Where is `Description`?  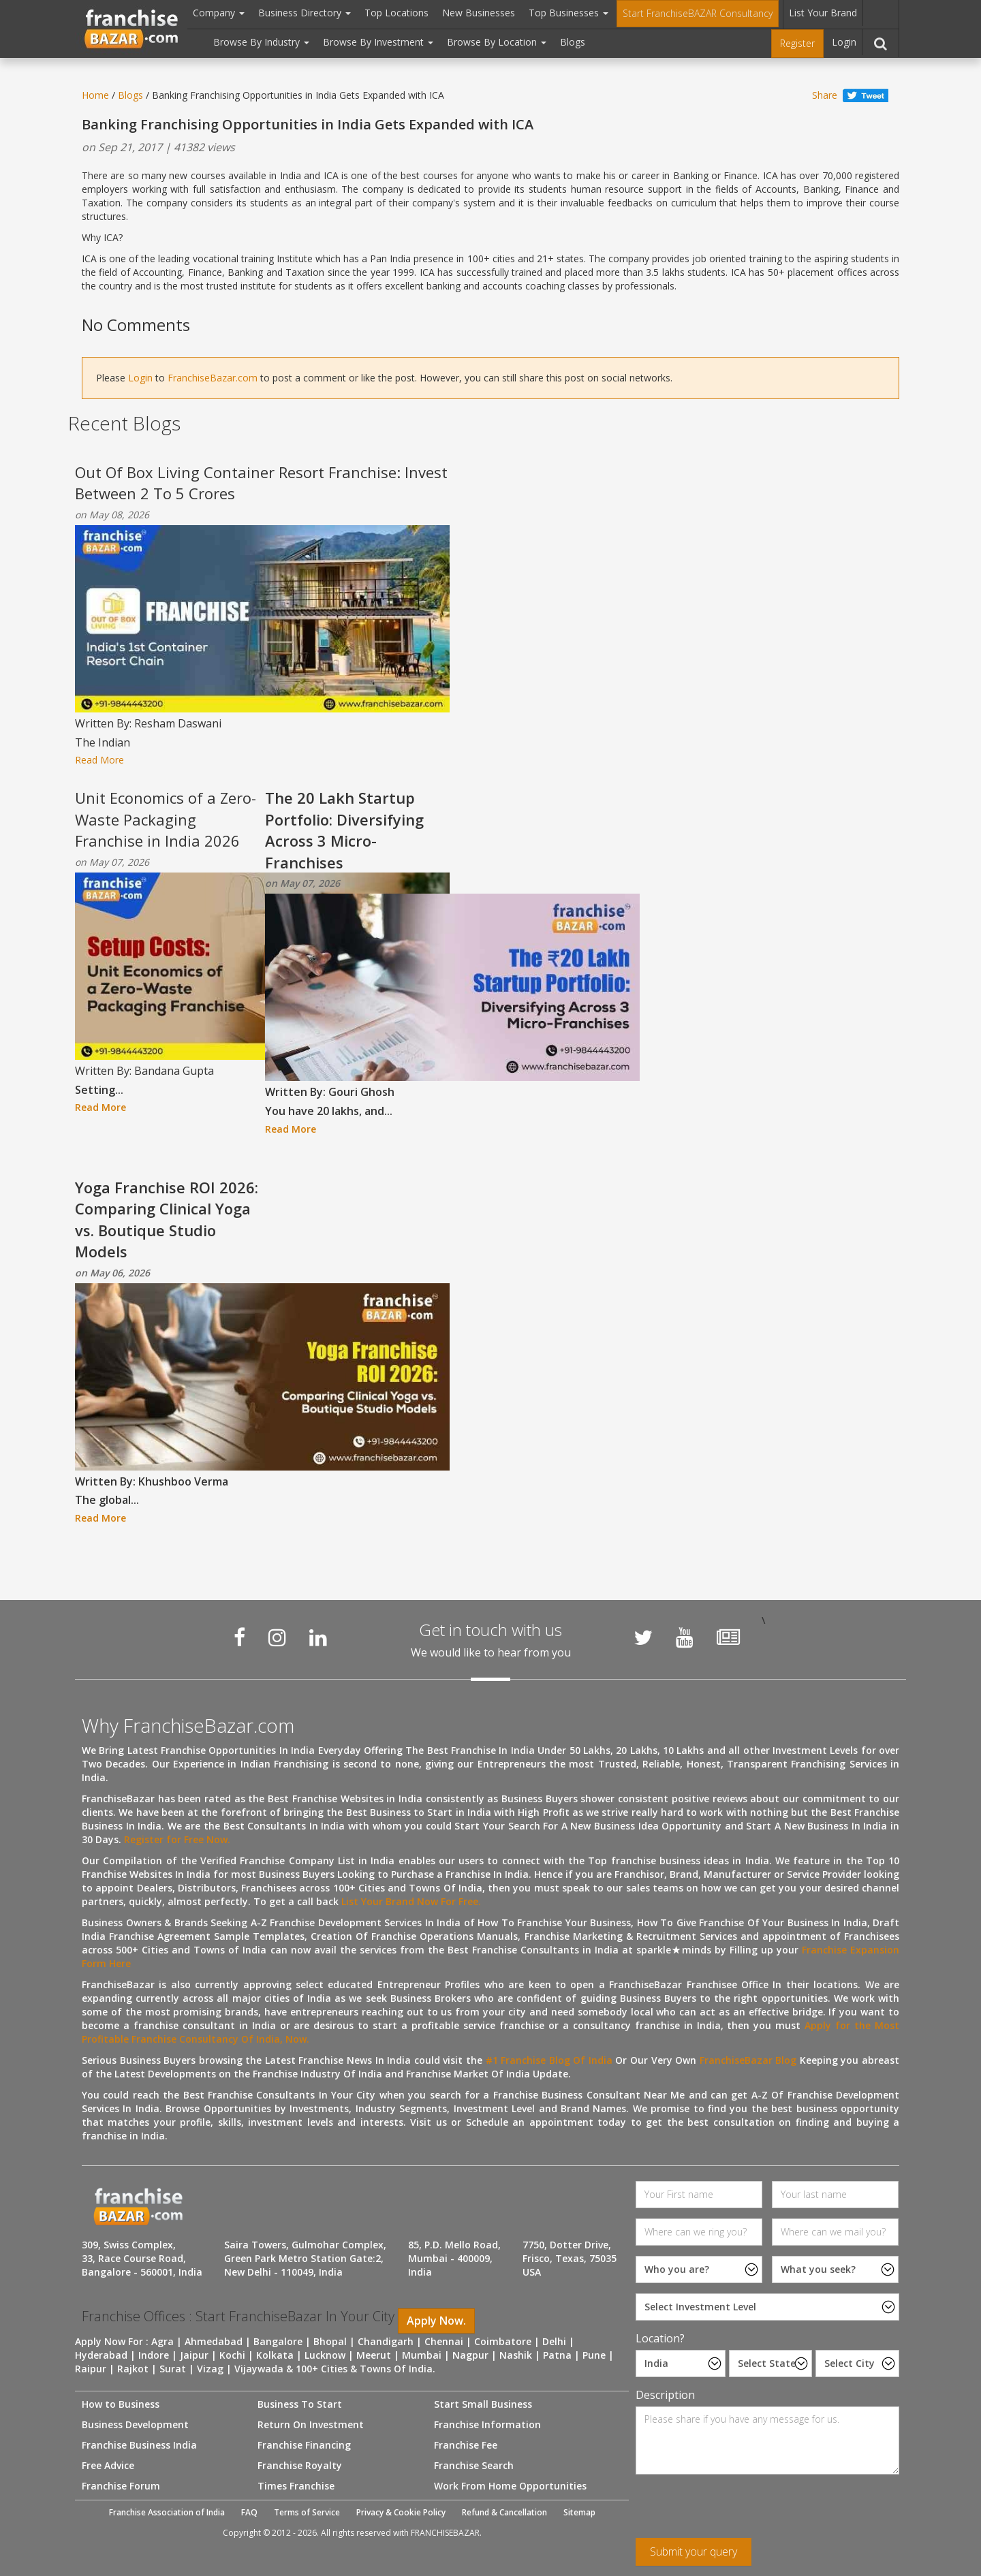
Description is located at coordinates (665, 2394).